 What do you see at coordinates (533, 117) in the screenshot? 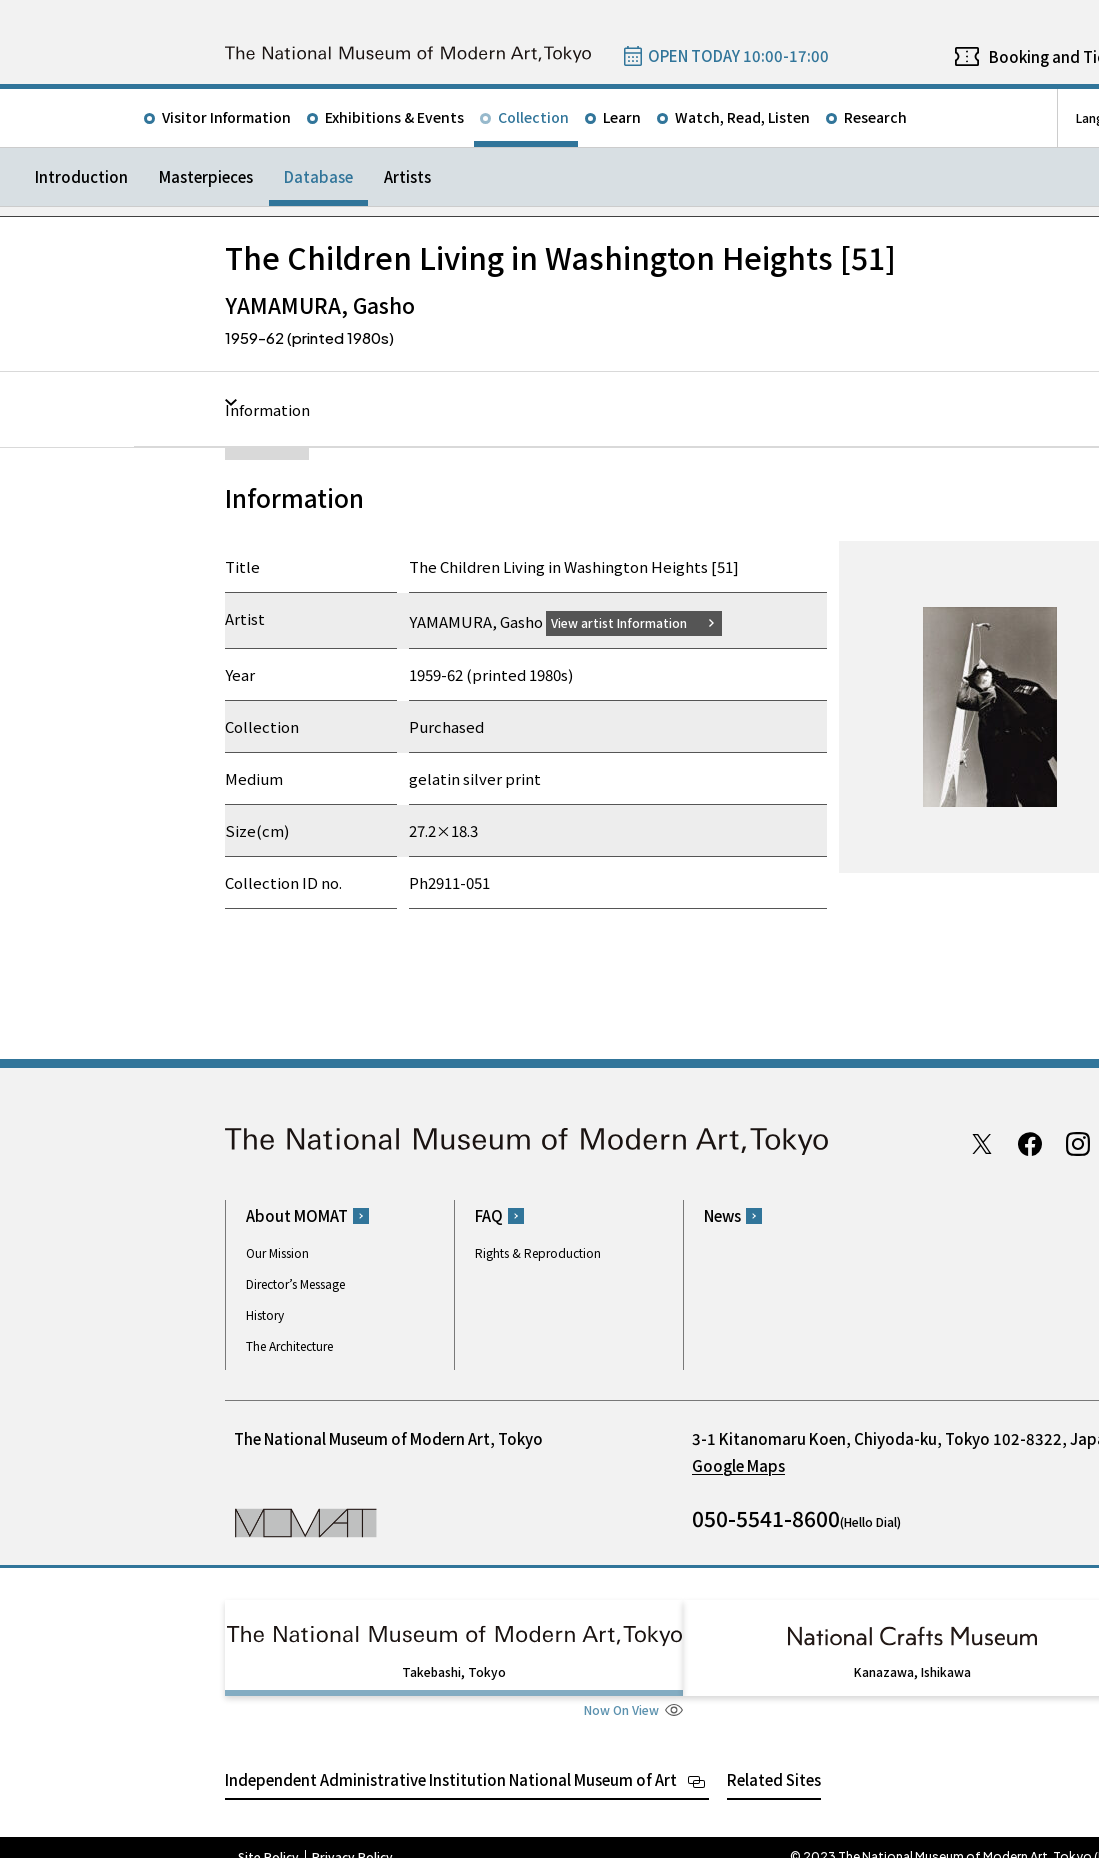
I see `Collection` at bounding box center [533, 117].